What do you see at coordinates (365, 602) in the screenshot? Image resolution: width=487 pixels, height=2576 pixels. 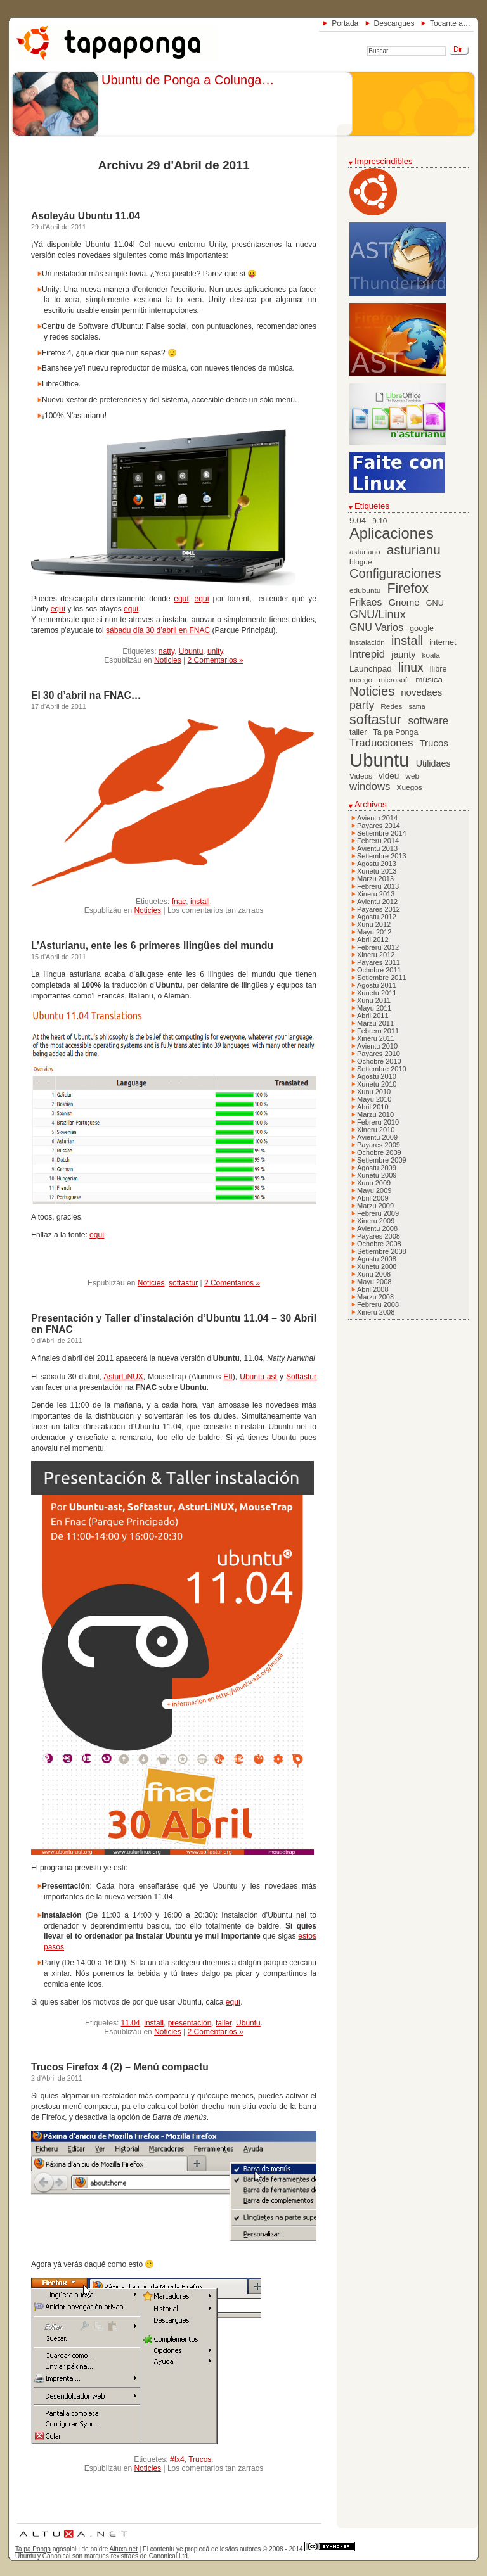 I see `Frikaes [Frikaes (11 elementos)]` at bounding box center [365, 602].